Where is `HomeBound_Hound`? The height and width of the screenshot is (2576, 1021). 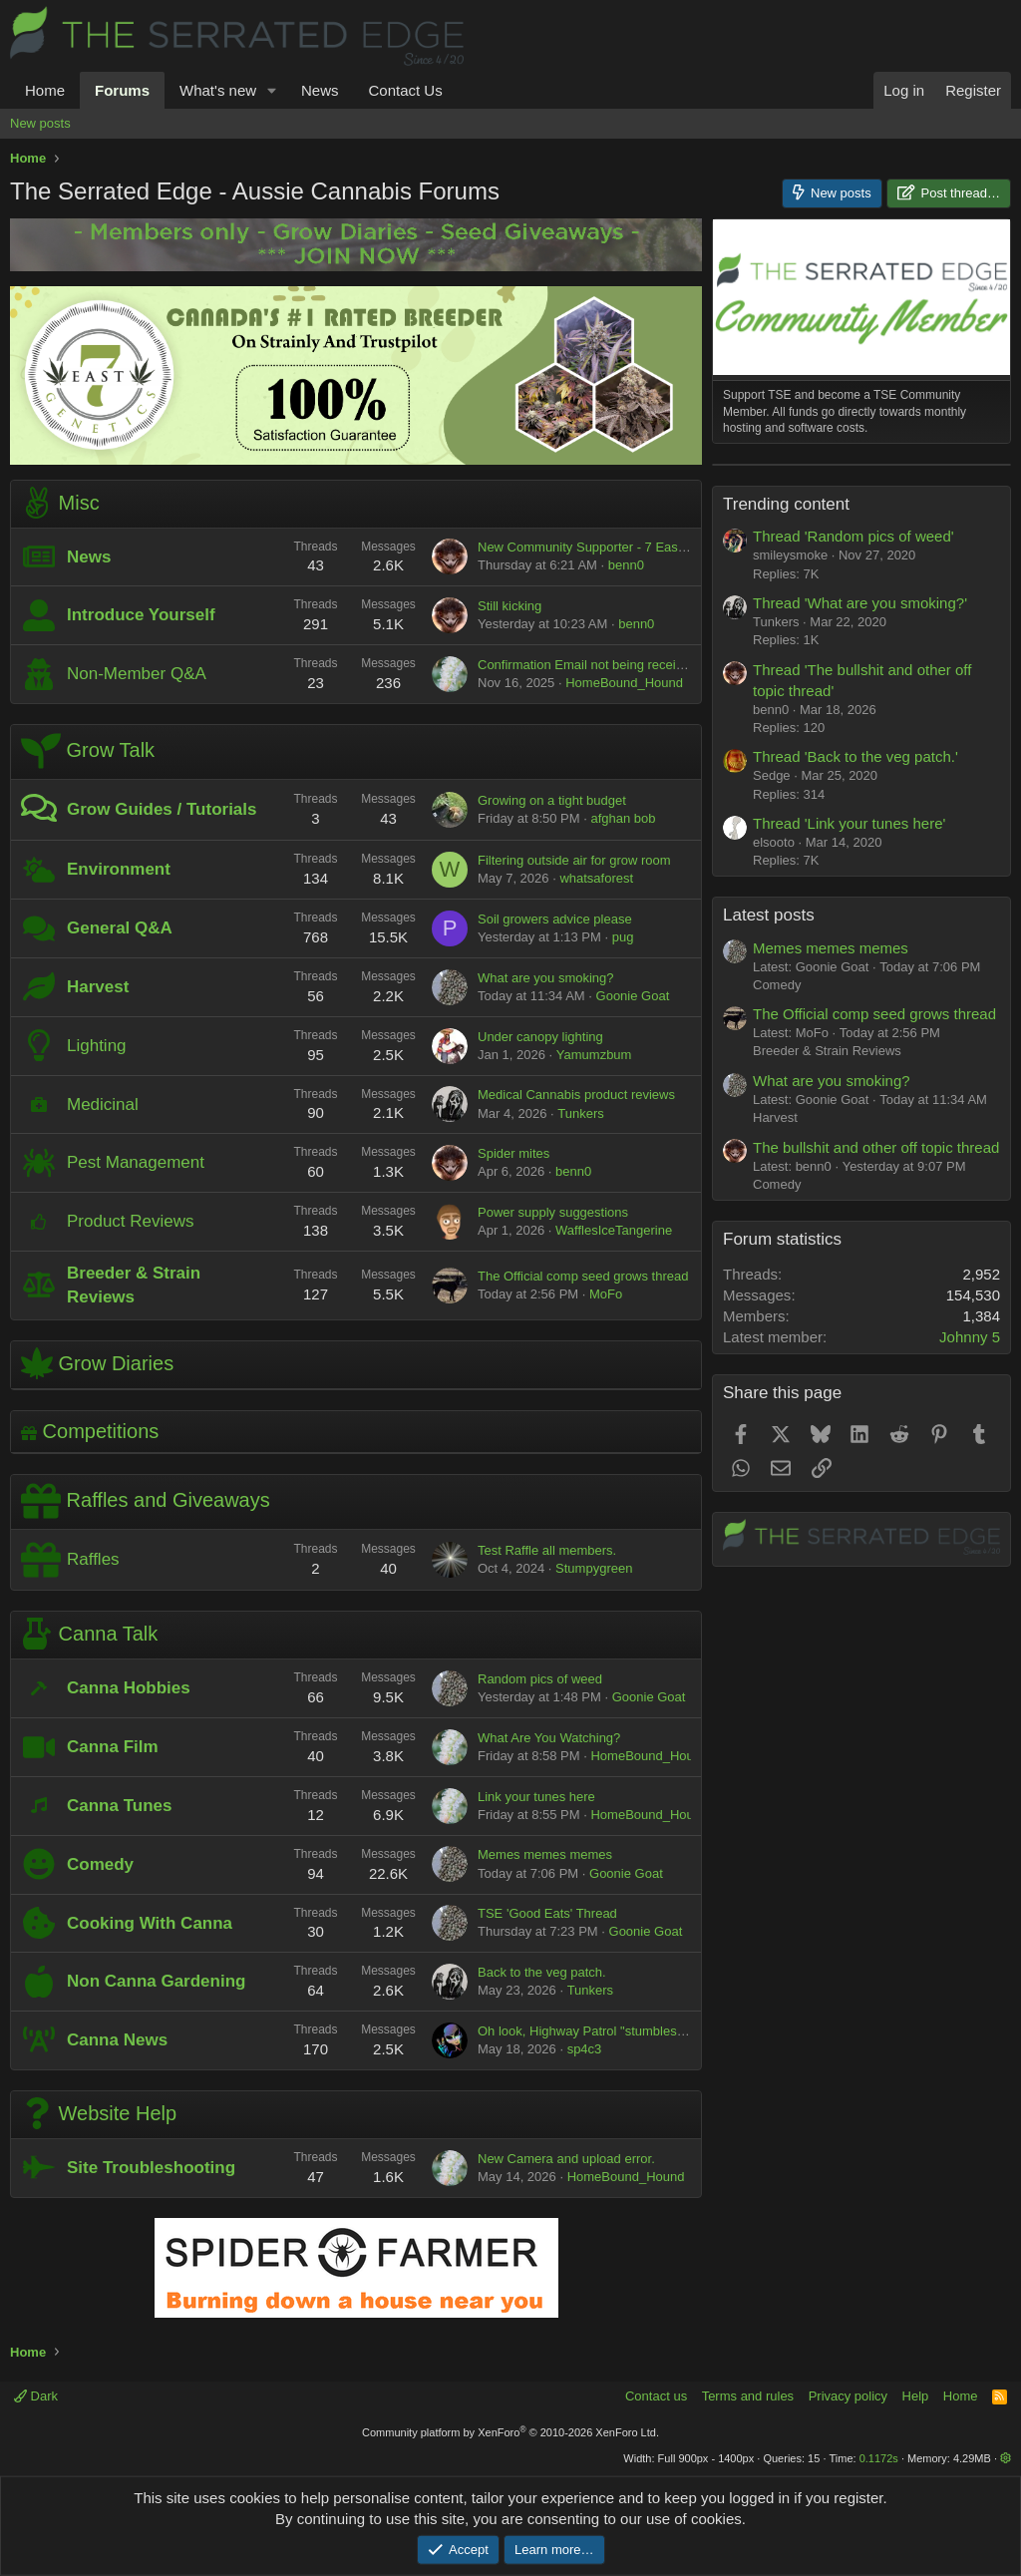 HomeBound_Hound is located at coordinates (624, 682).